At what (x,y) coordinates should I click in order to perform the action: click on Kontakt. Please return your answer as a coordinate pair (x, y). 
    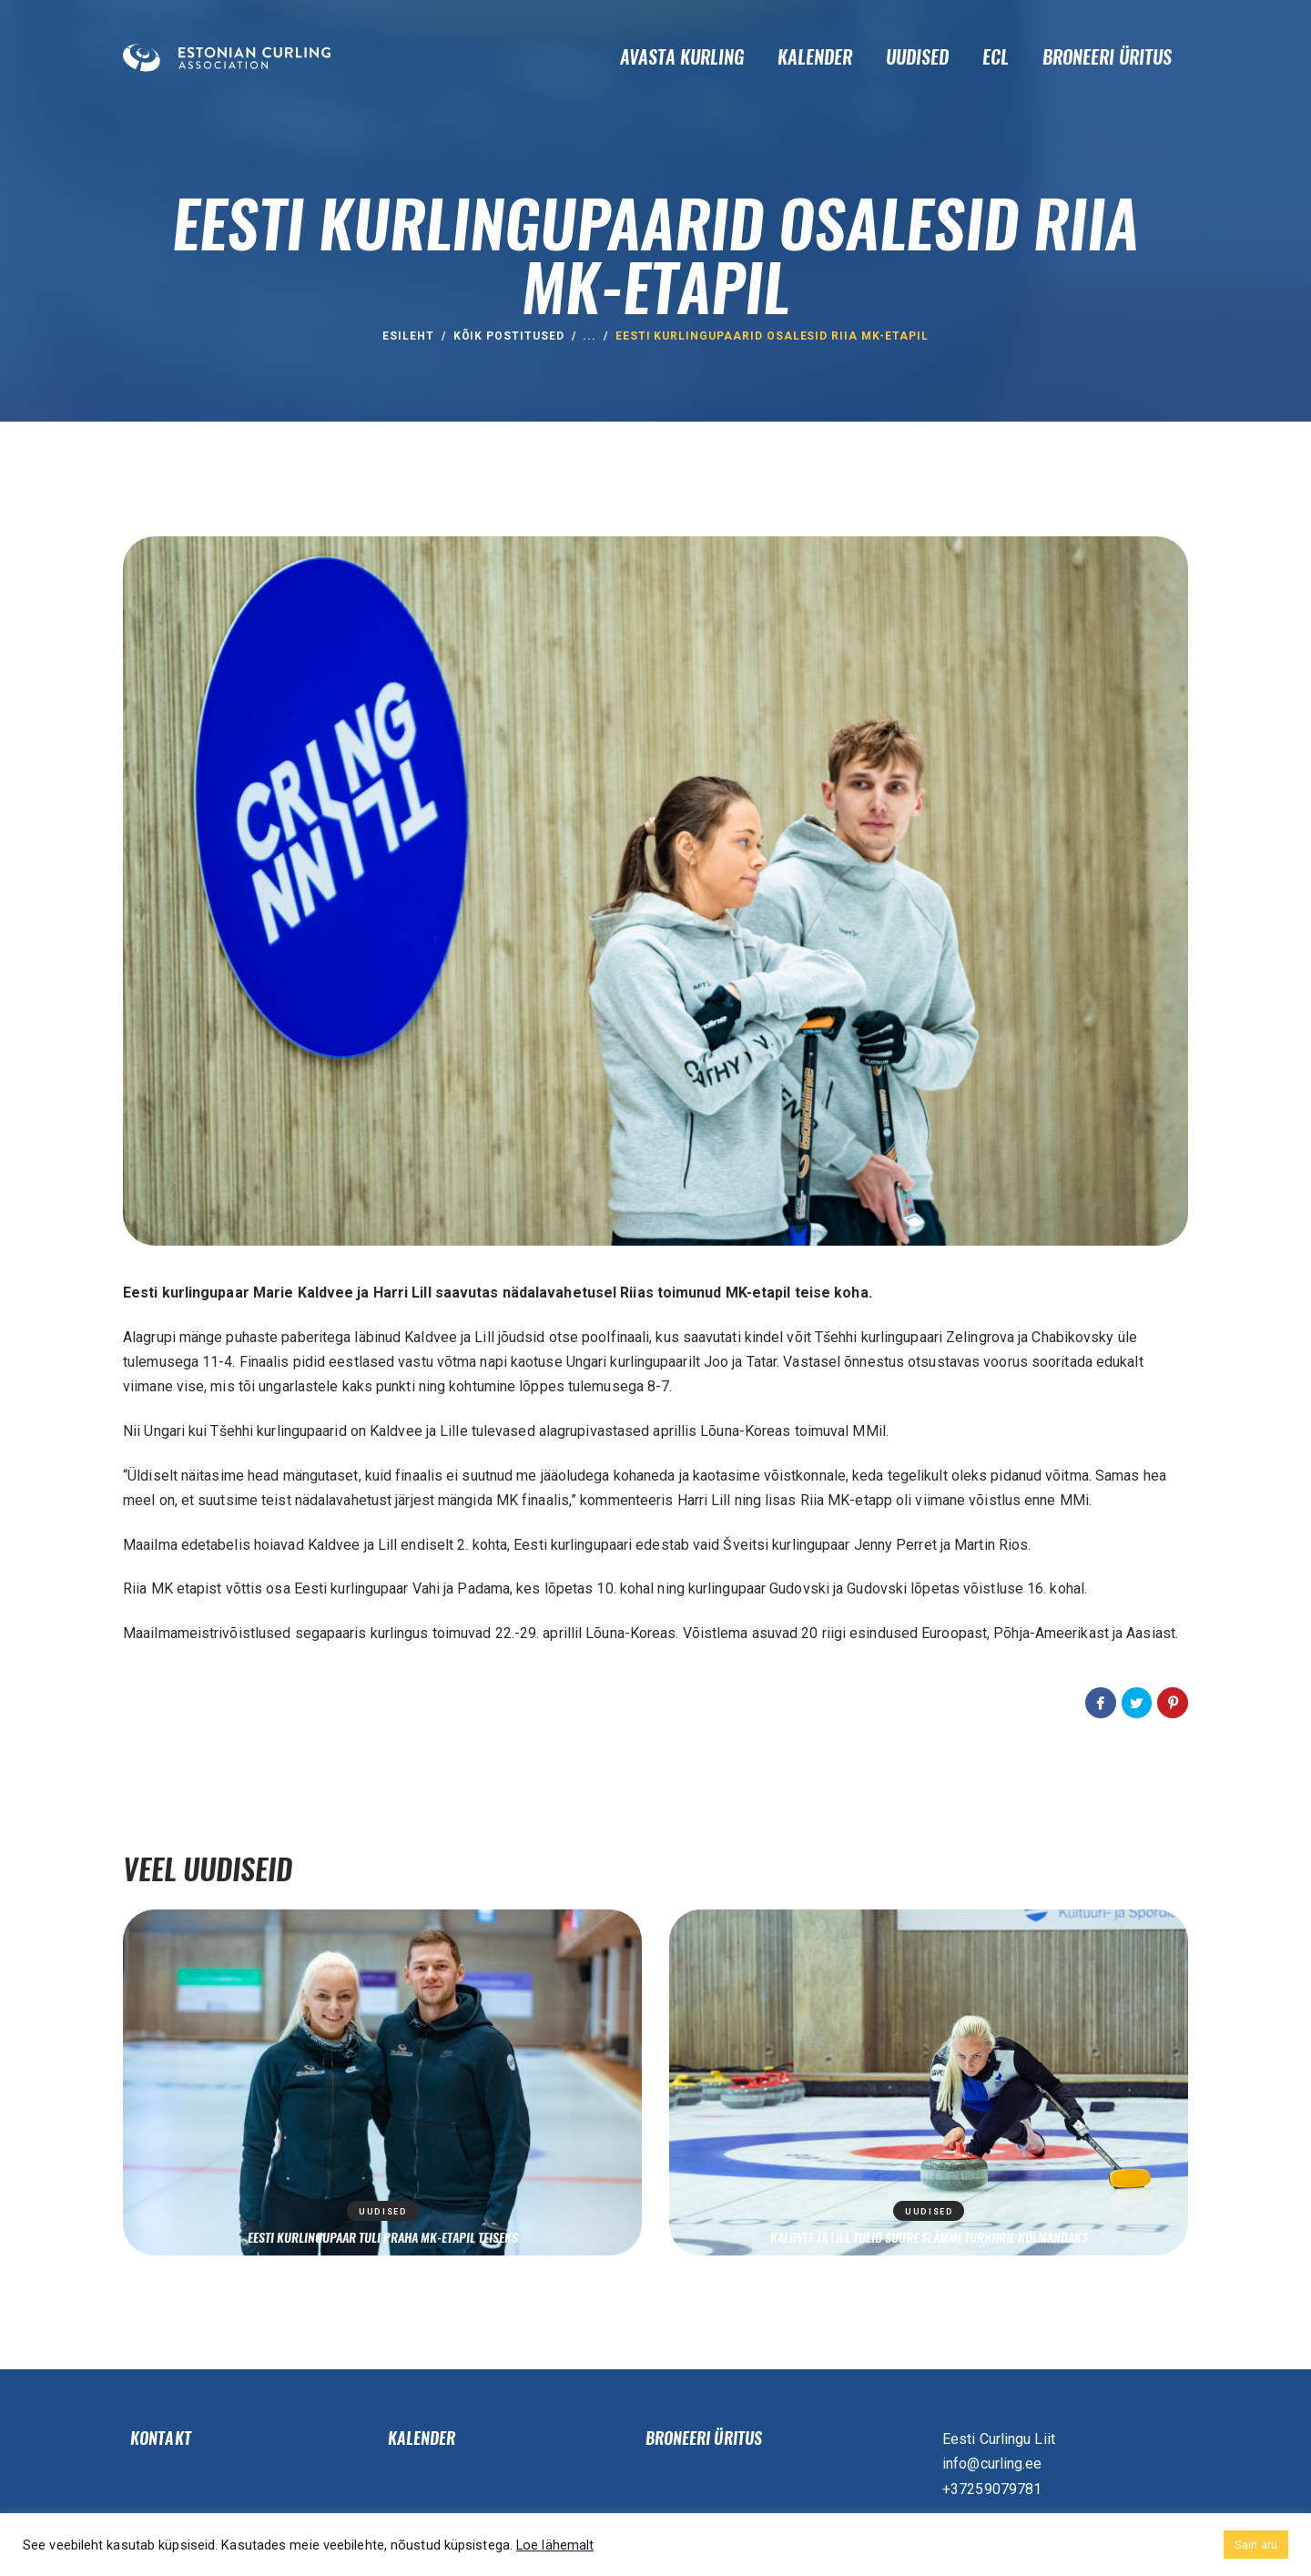
    Looking at the image, I should click on (160, 2438).